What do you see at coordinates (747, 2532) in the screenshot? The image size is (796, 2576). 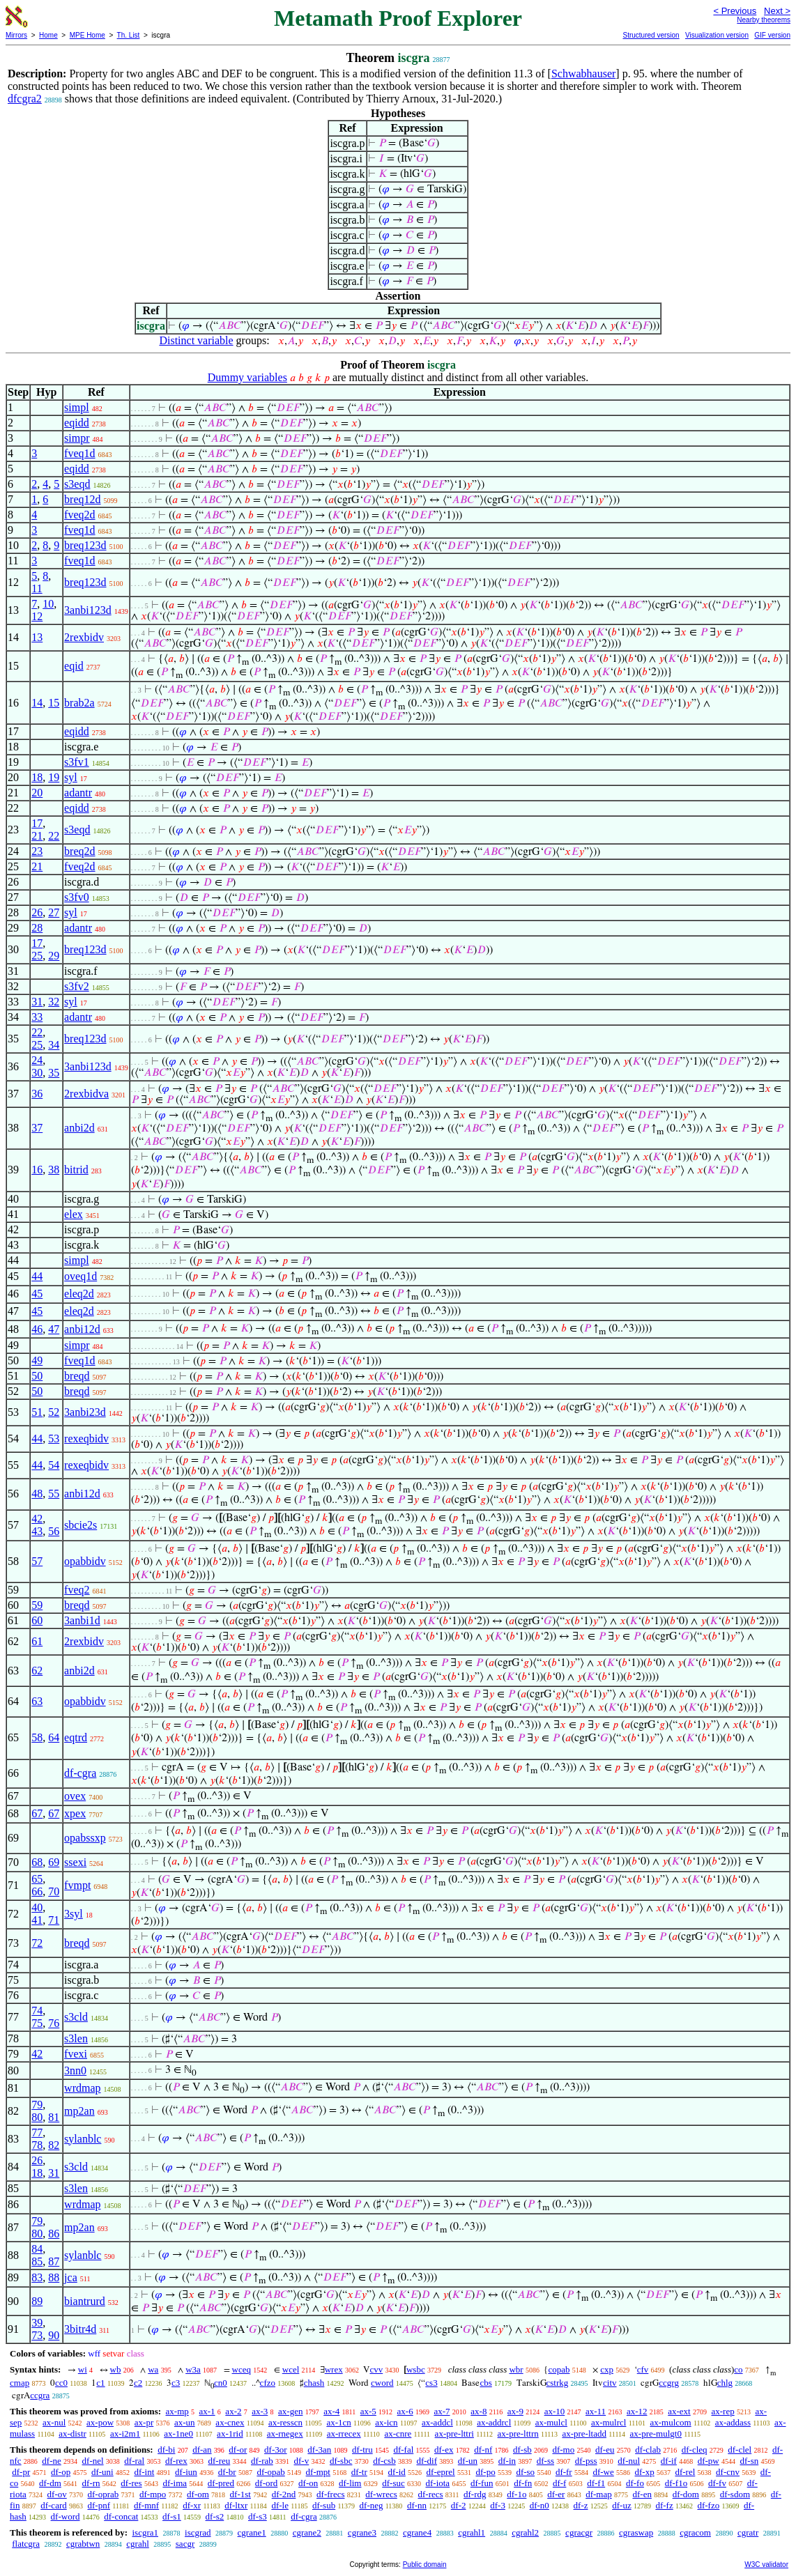 I see `cgratr` at bounding box center [747, 2532].